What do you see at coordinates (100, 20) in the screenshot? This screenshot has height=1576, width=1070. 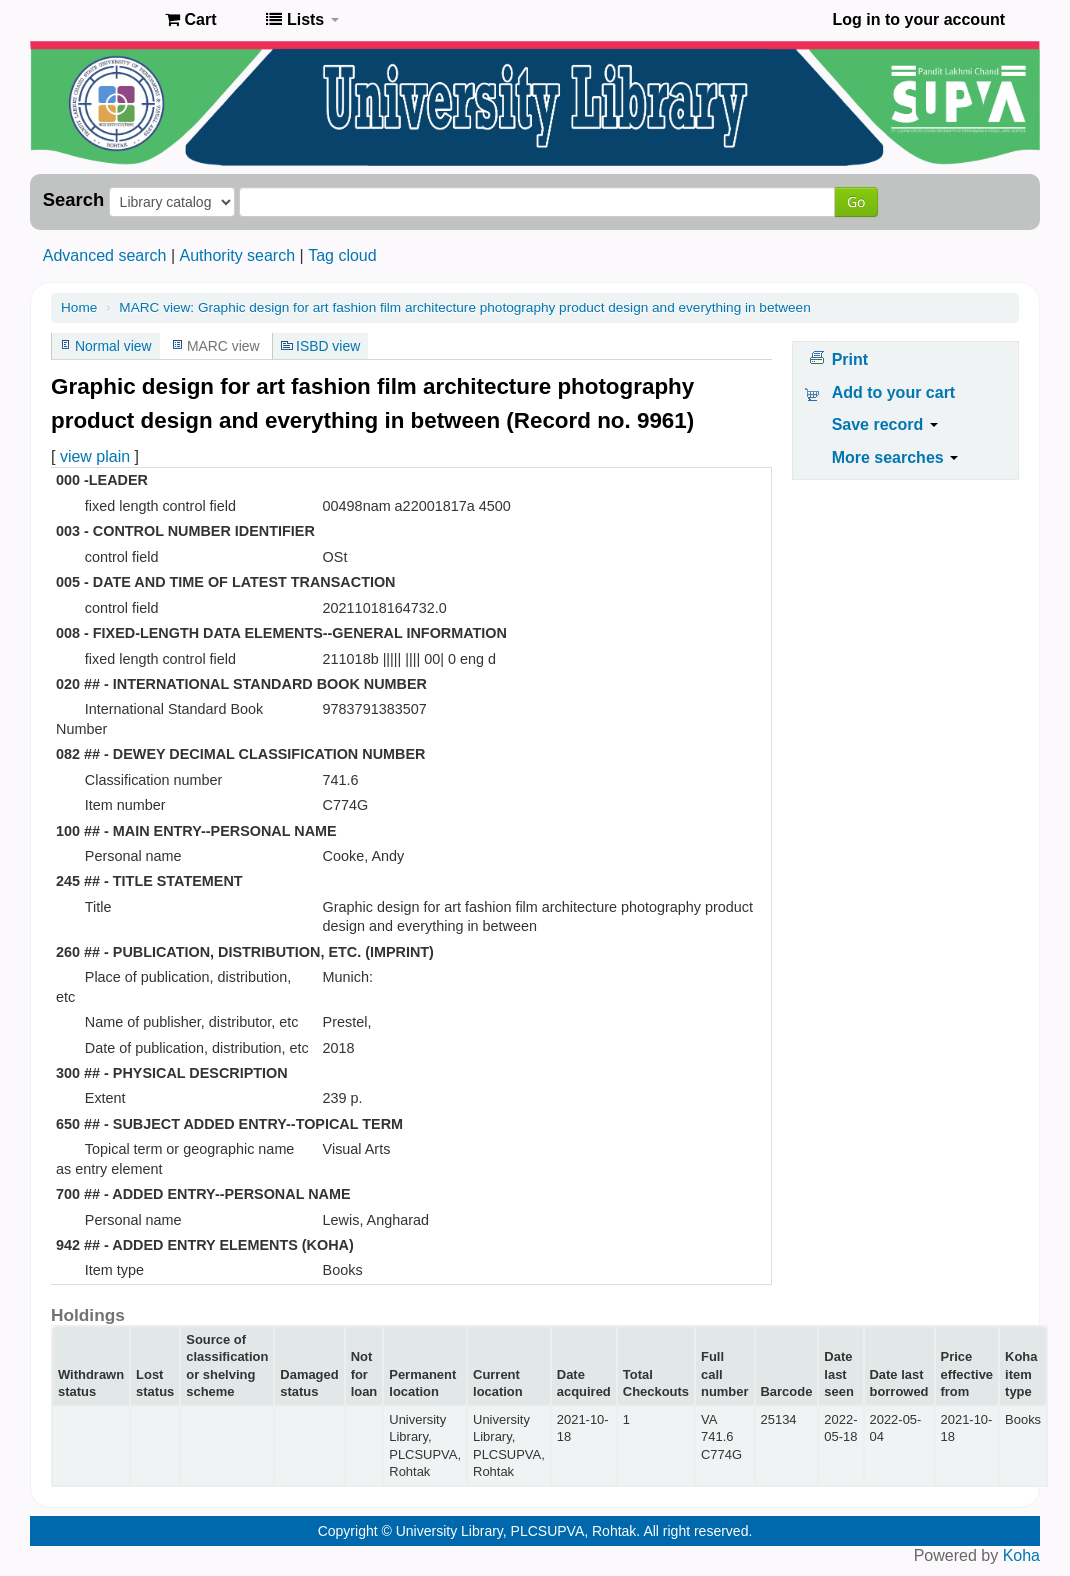 I see `Pandit Lakhmi Chand State University of Performing and Visual Arts` at bounding box center [100, 20].